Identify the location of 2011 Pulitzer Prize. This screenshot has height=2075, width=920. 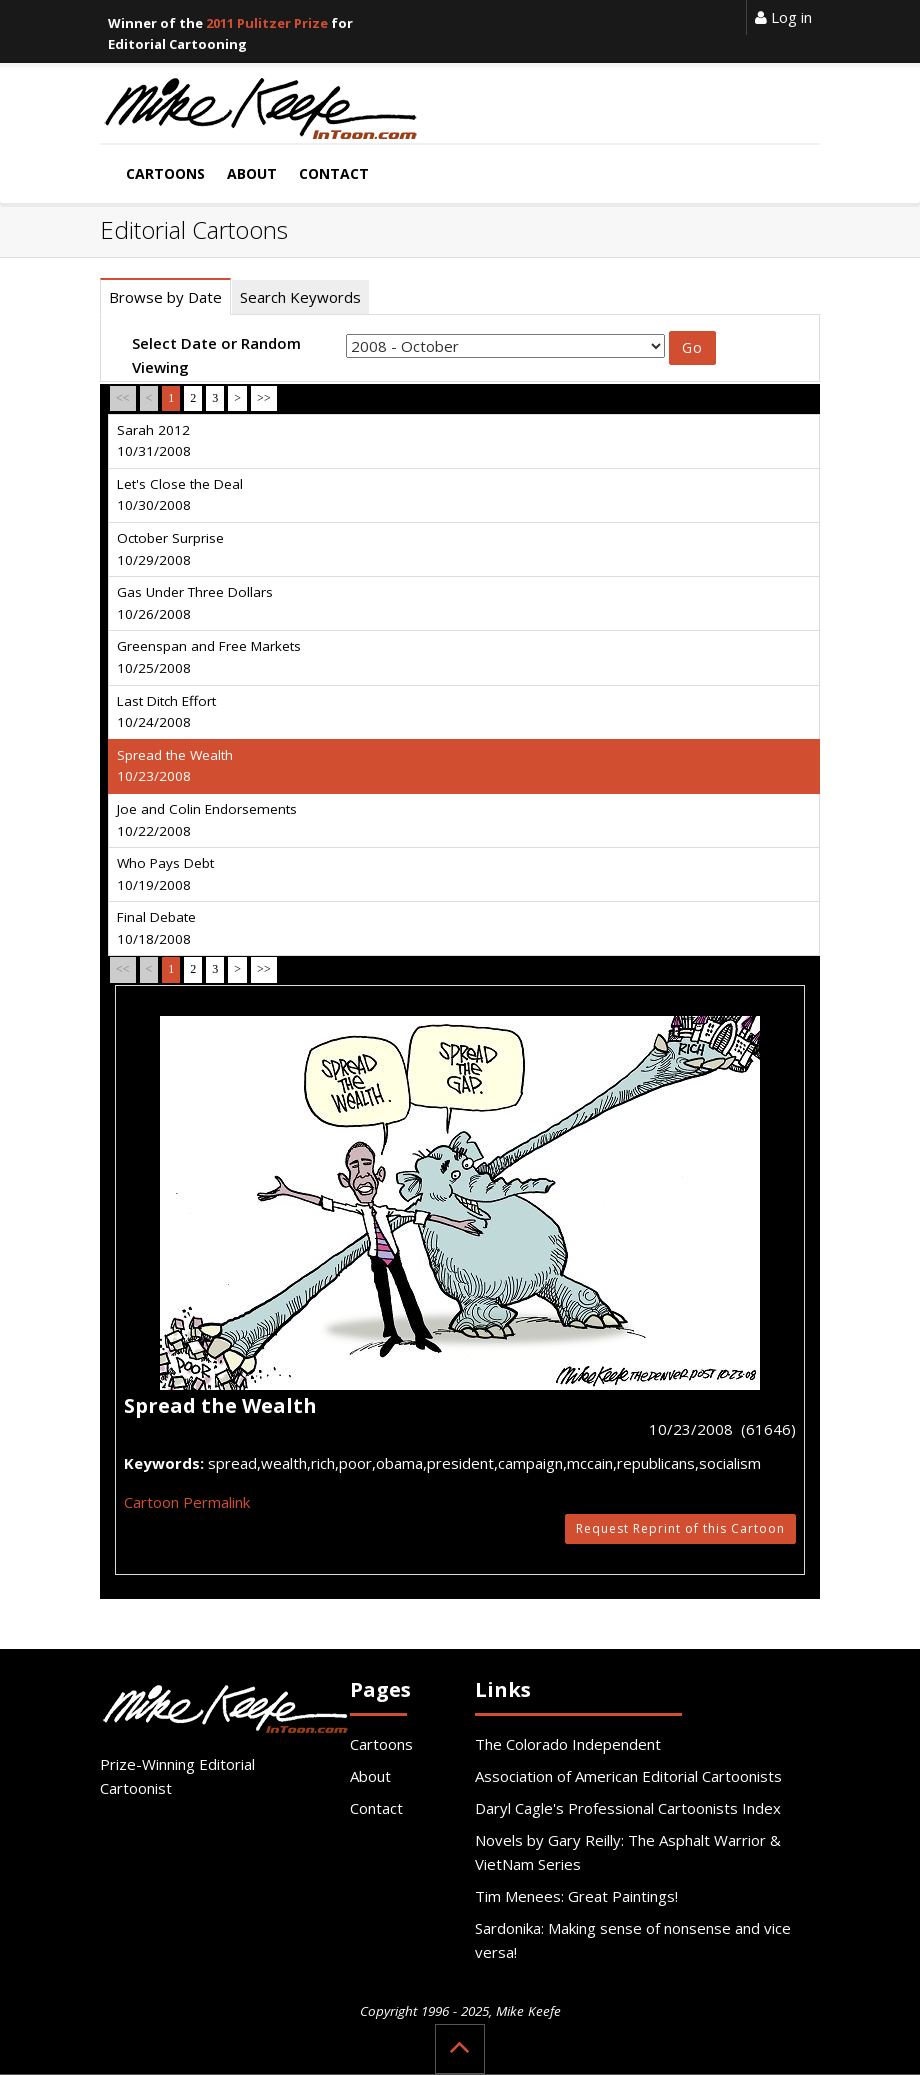
(267, 23).